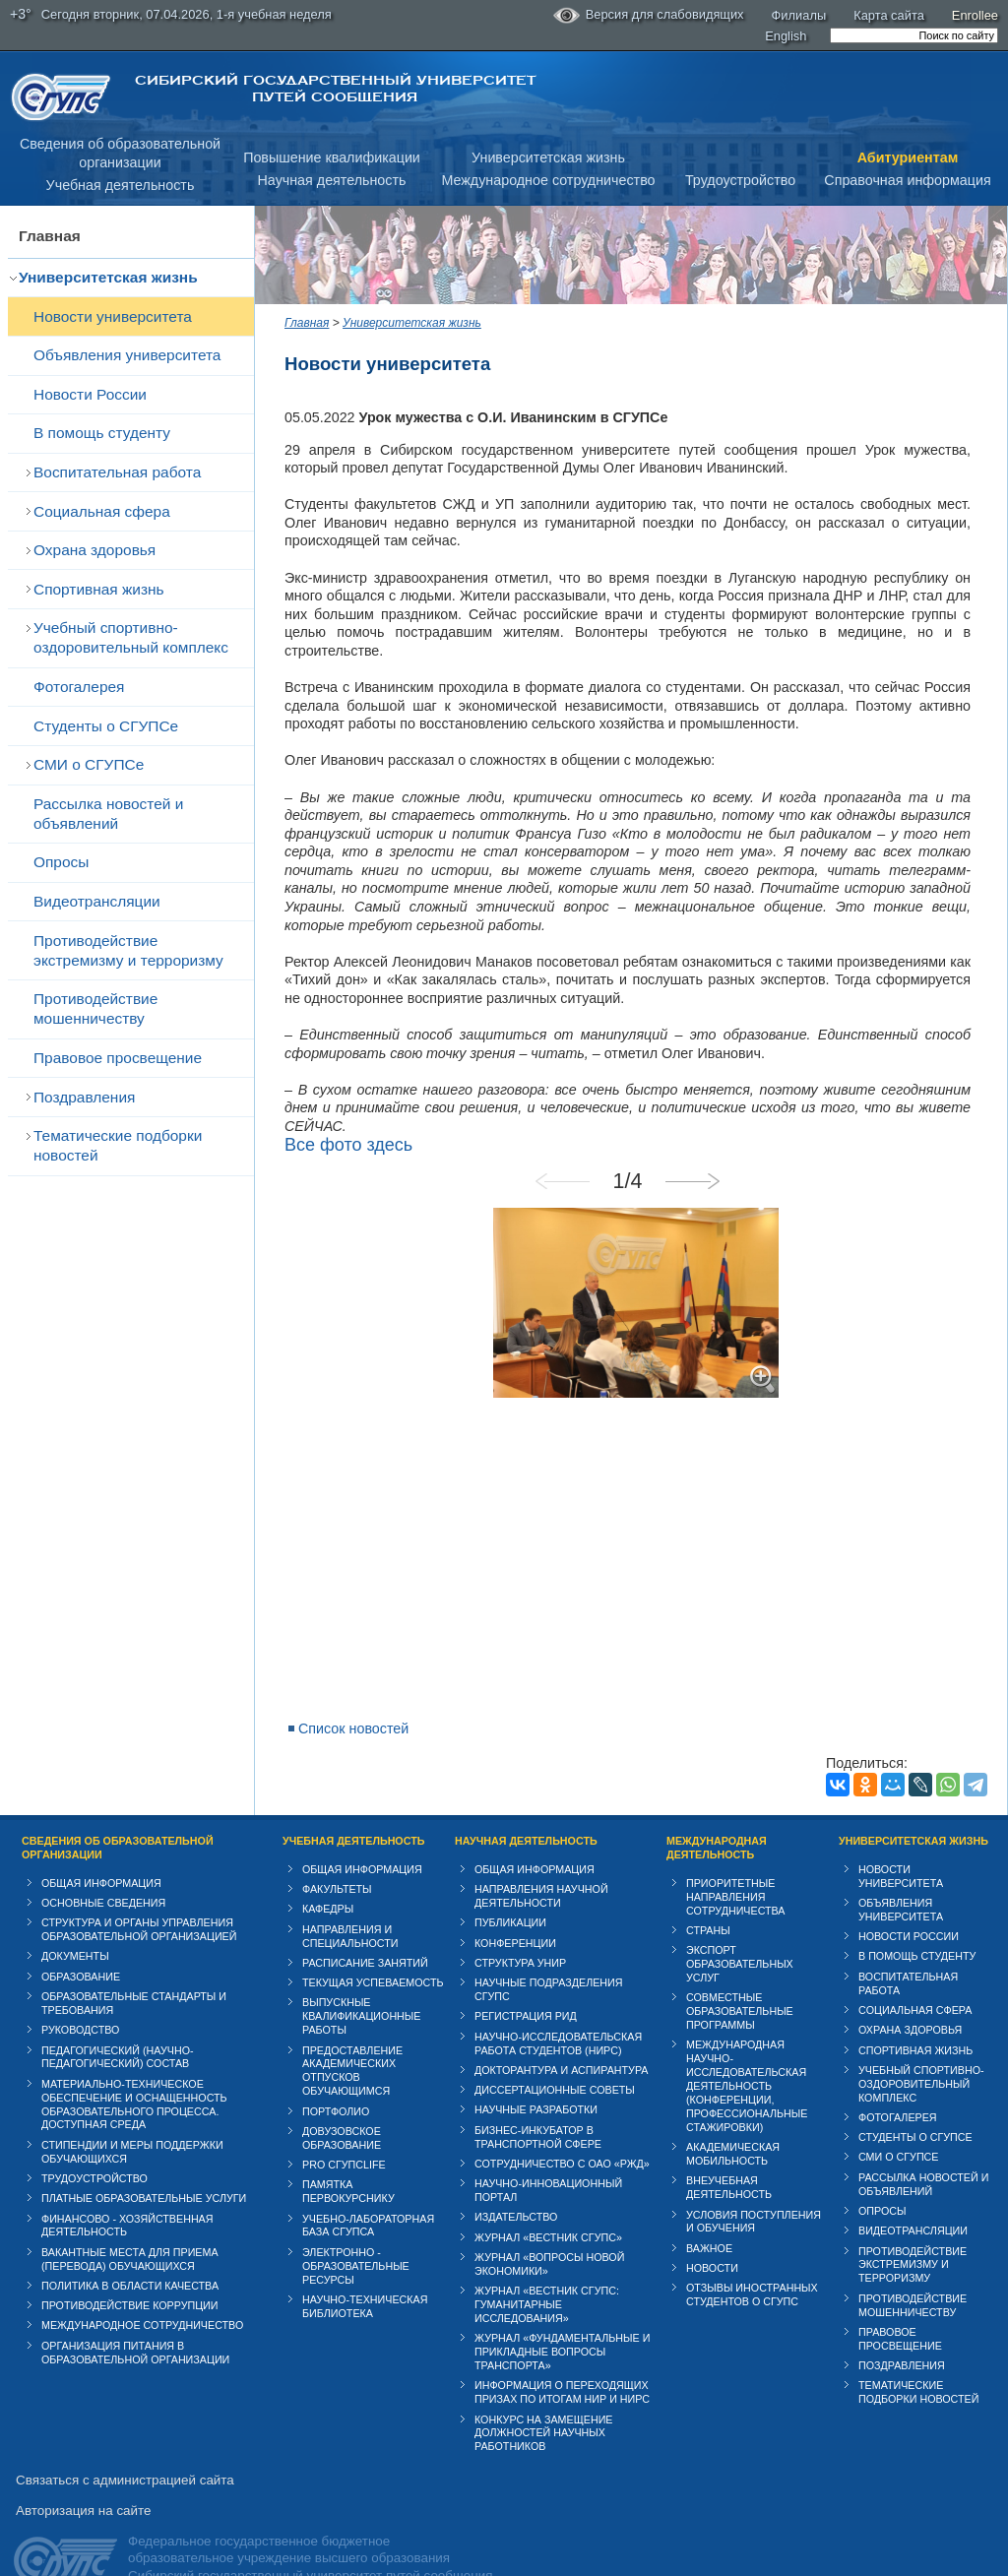 This screenshot has height=2576, width=1008. Describe the element at coordinates (548, 180) in the screenshot. I see `Международное сотрудничество` at that location.